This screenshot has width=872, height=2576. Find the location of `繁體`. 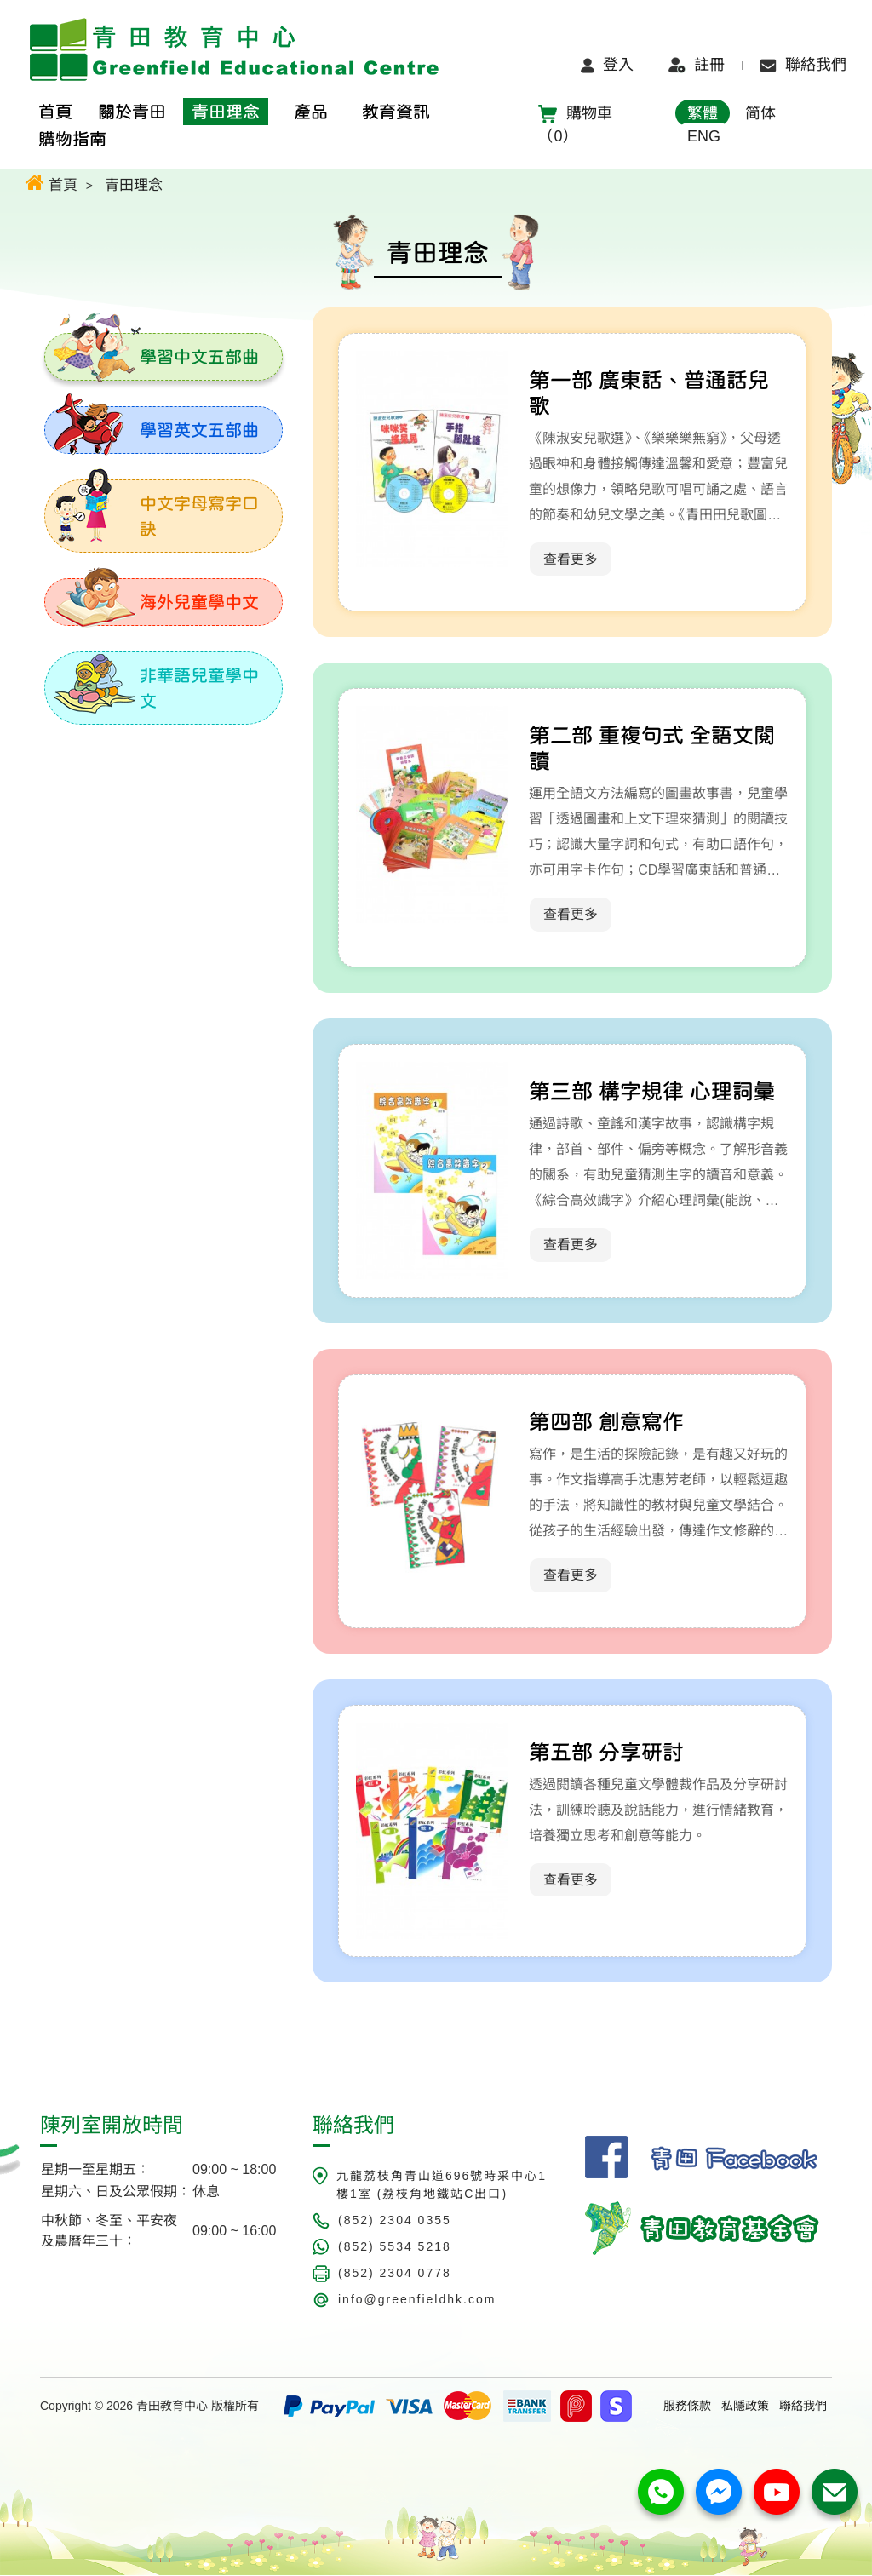

繁體 is located at coordinates (702, 113).